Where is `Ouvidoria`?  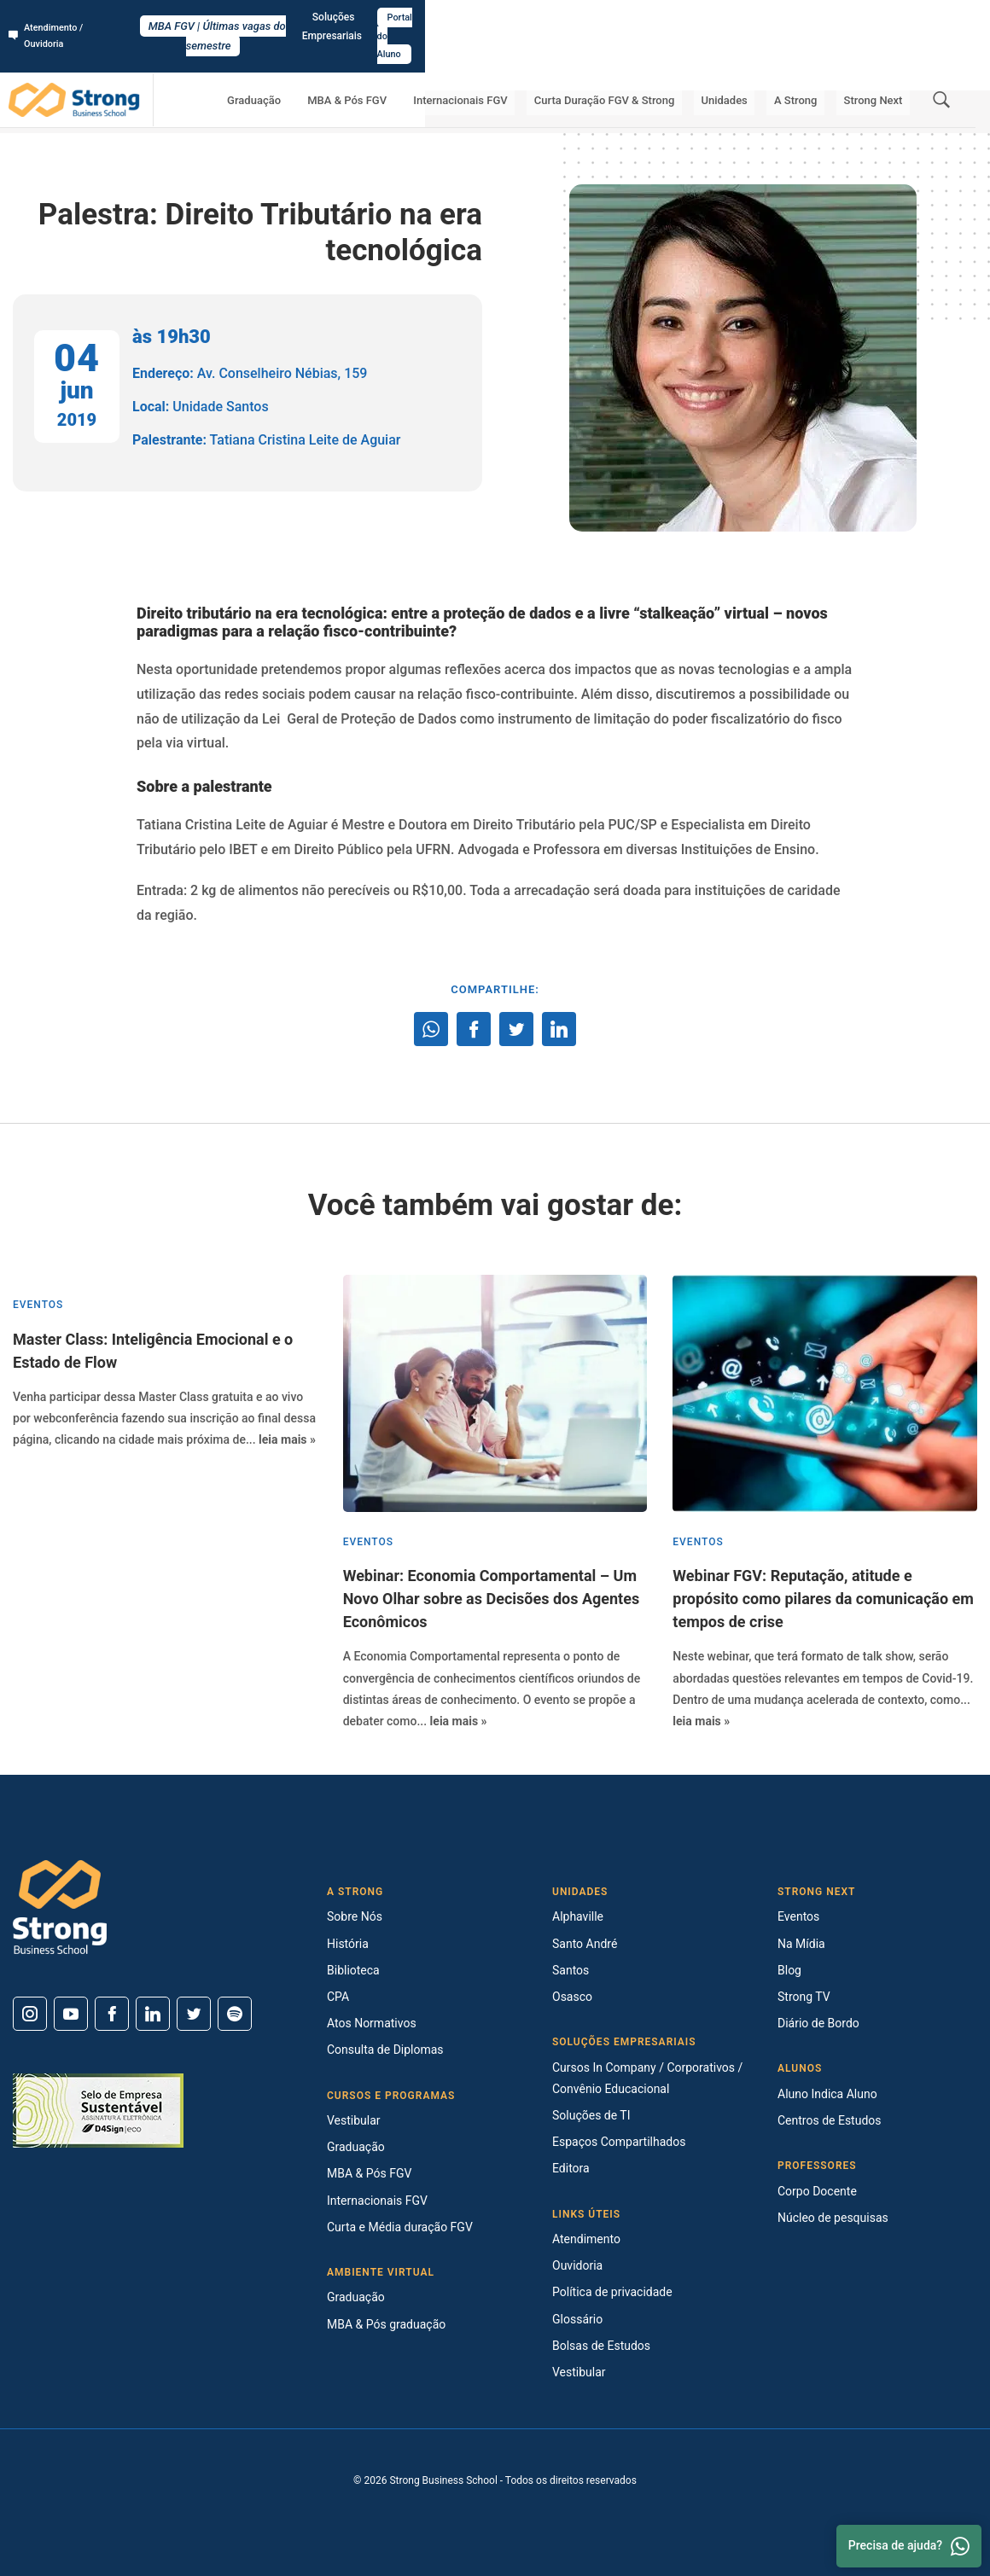
Ouvidoria is located at coordinates (577, 2265).